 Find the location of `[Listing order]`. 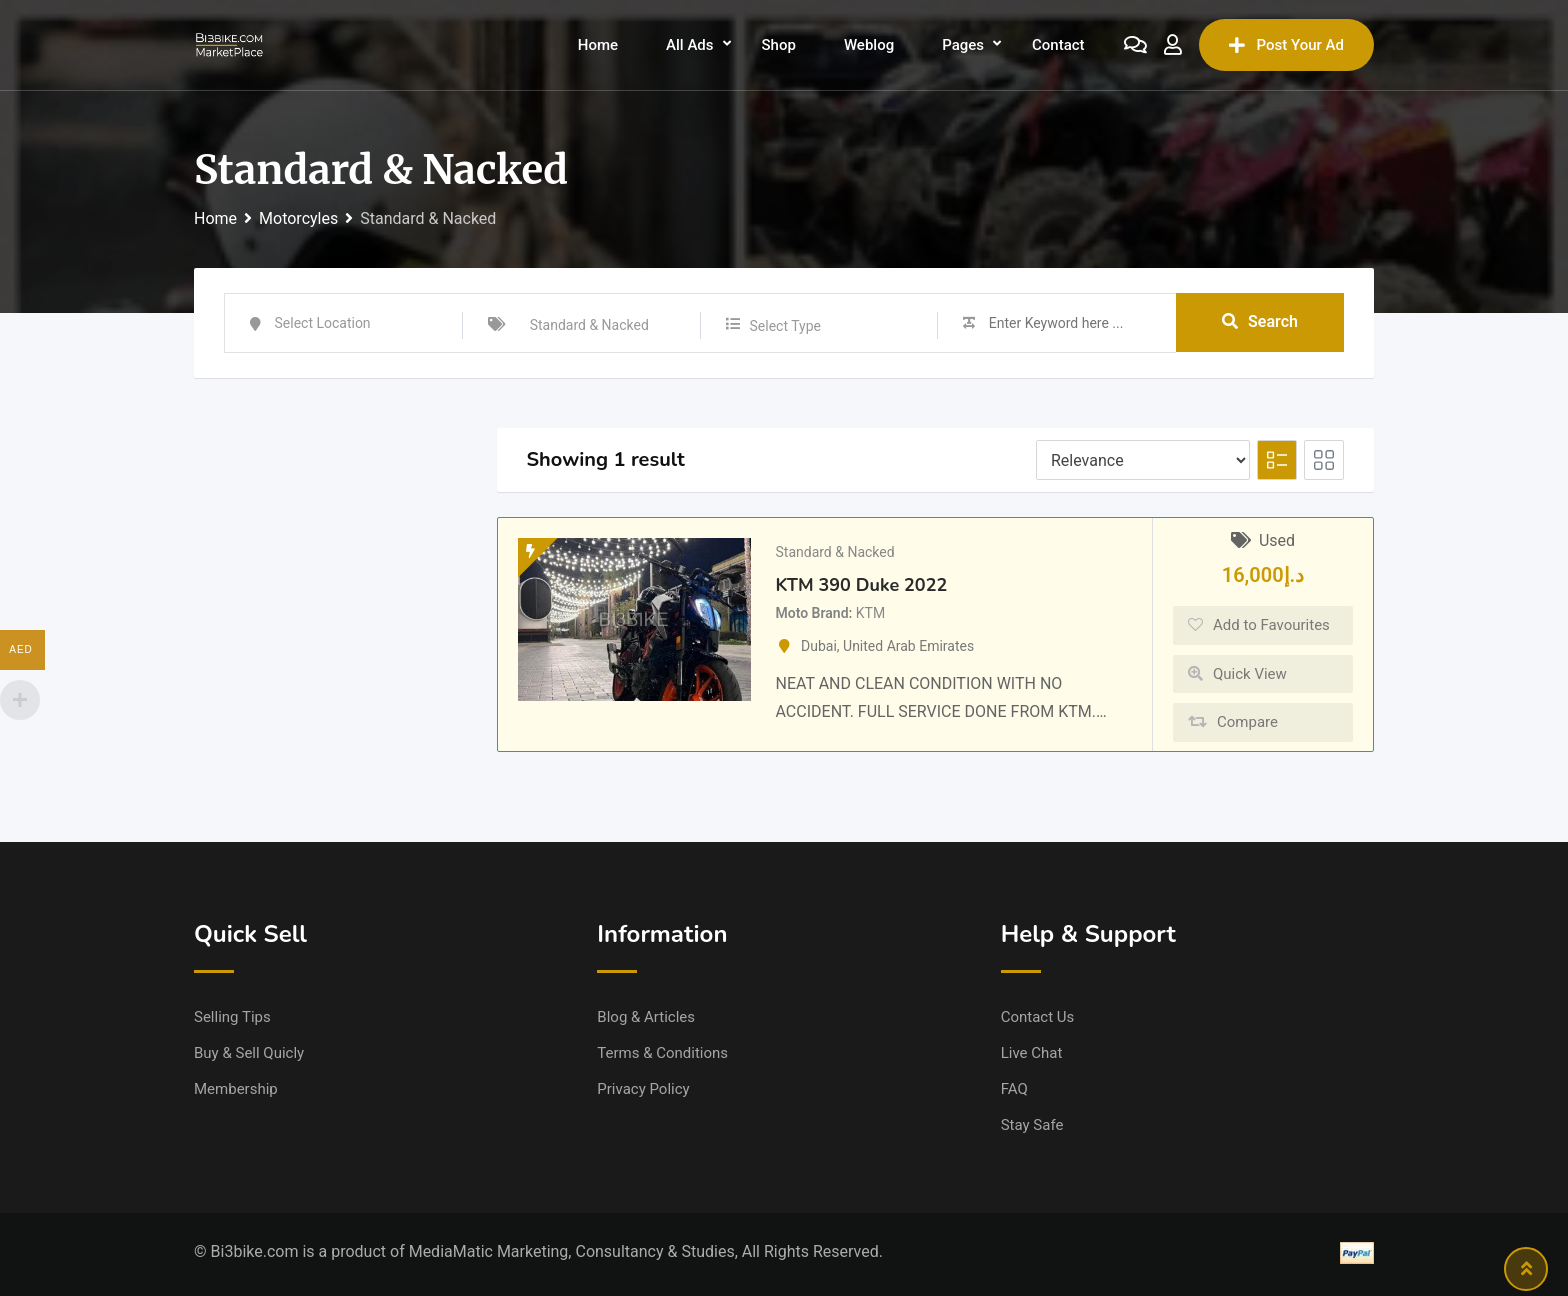

[Listing order] is located at coordinates (1143, 460).